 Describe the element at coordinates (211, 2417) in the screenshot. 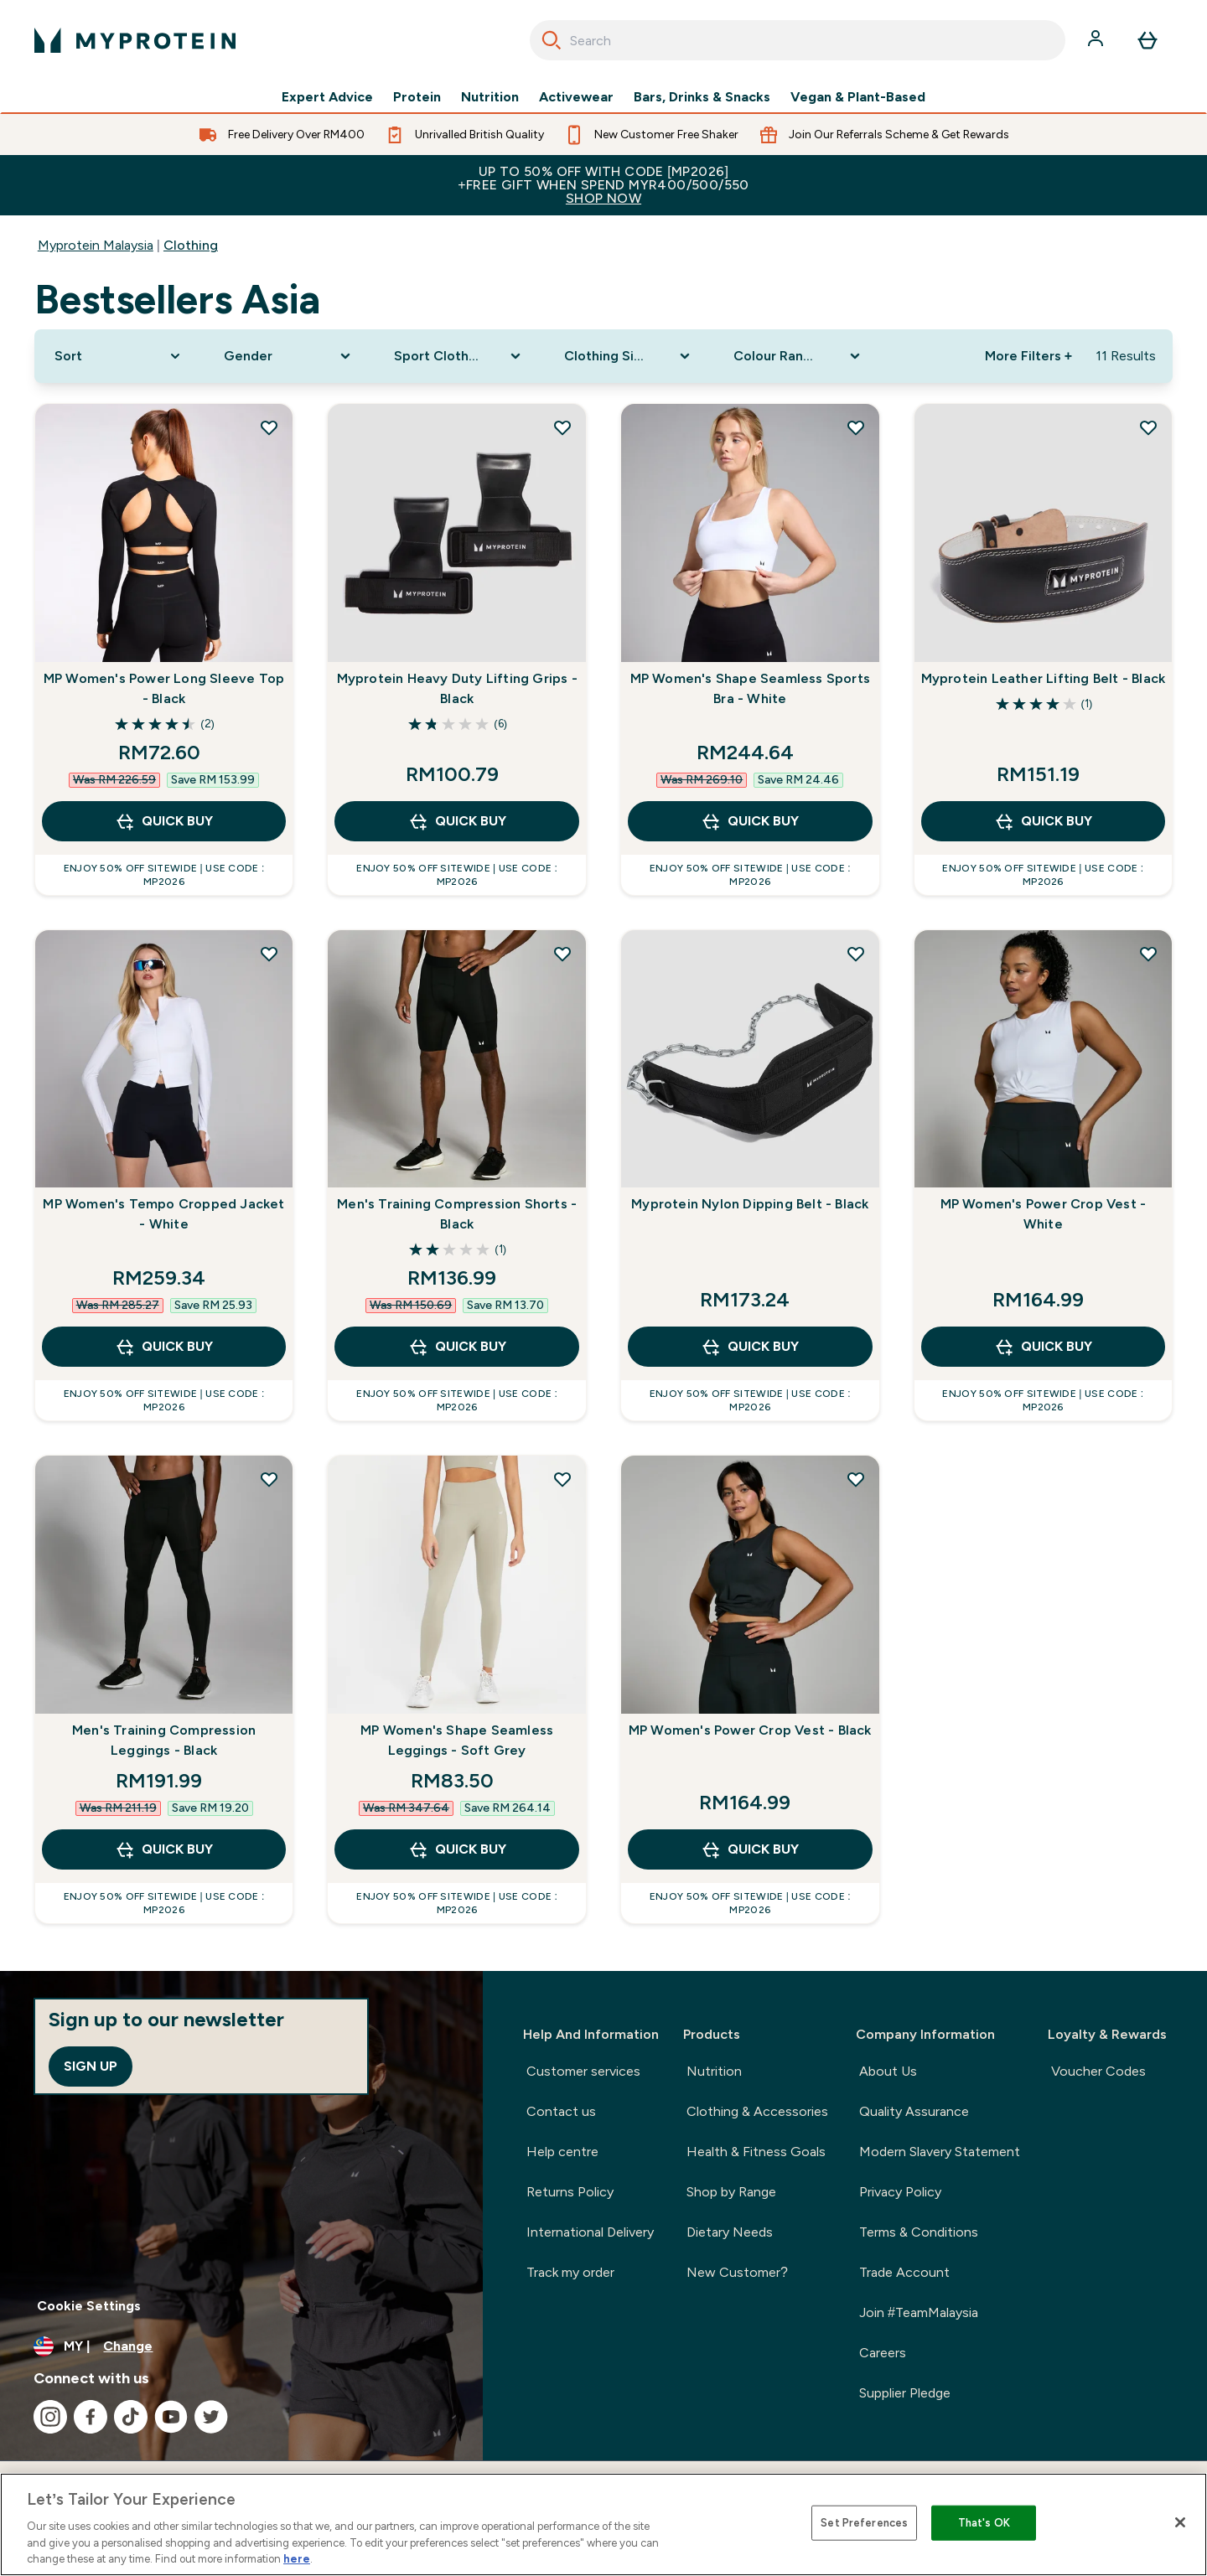

I see `[Visit our twitter]` at that location.